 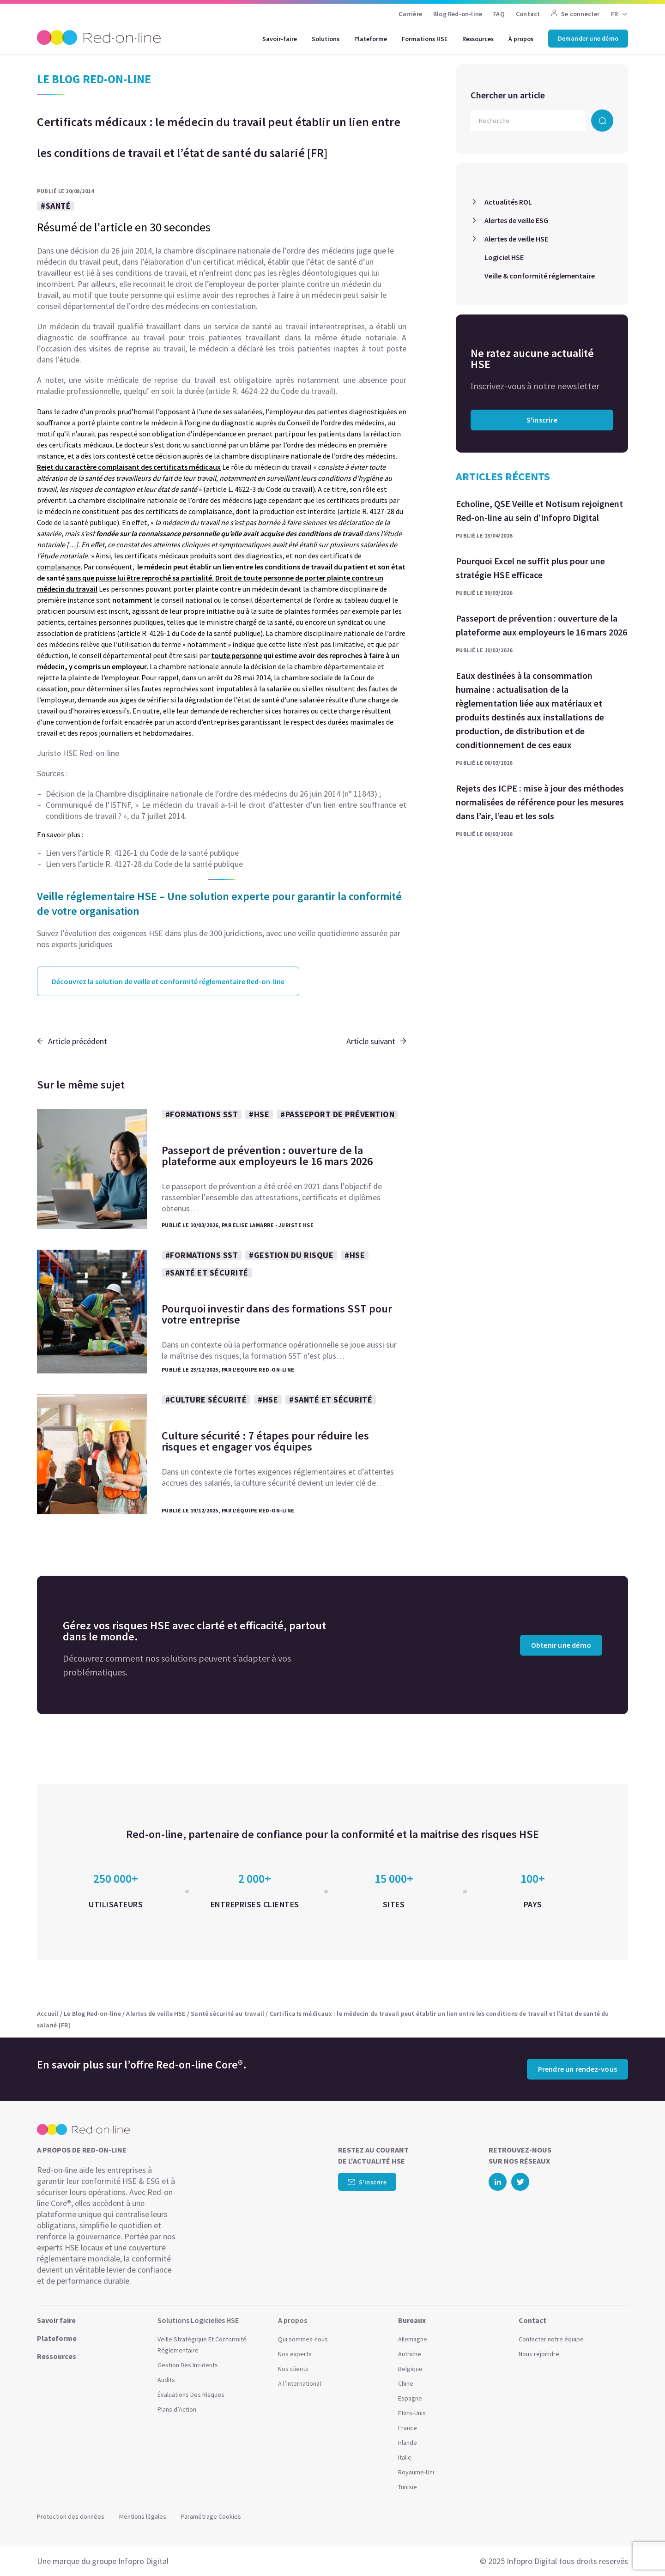 I want to click on Blog Red-on-line, so click(x=457, y=14).